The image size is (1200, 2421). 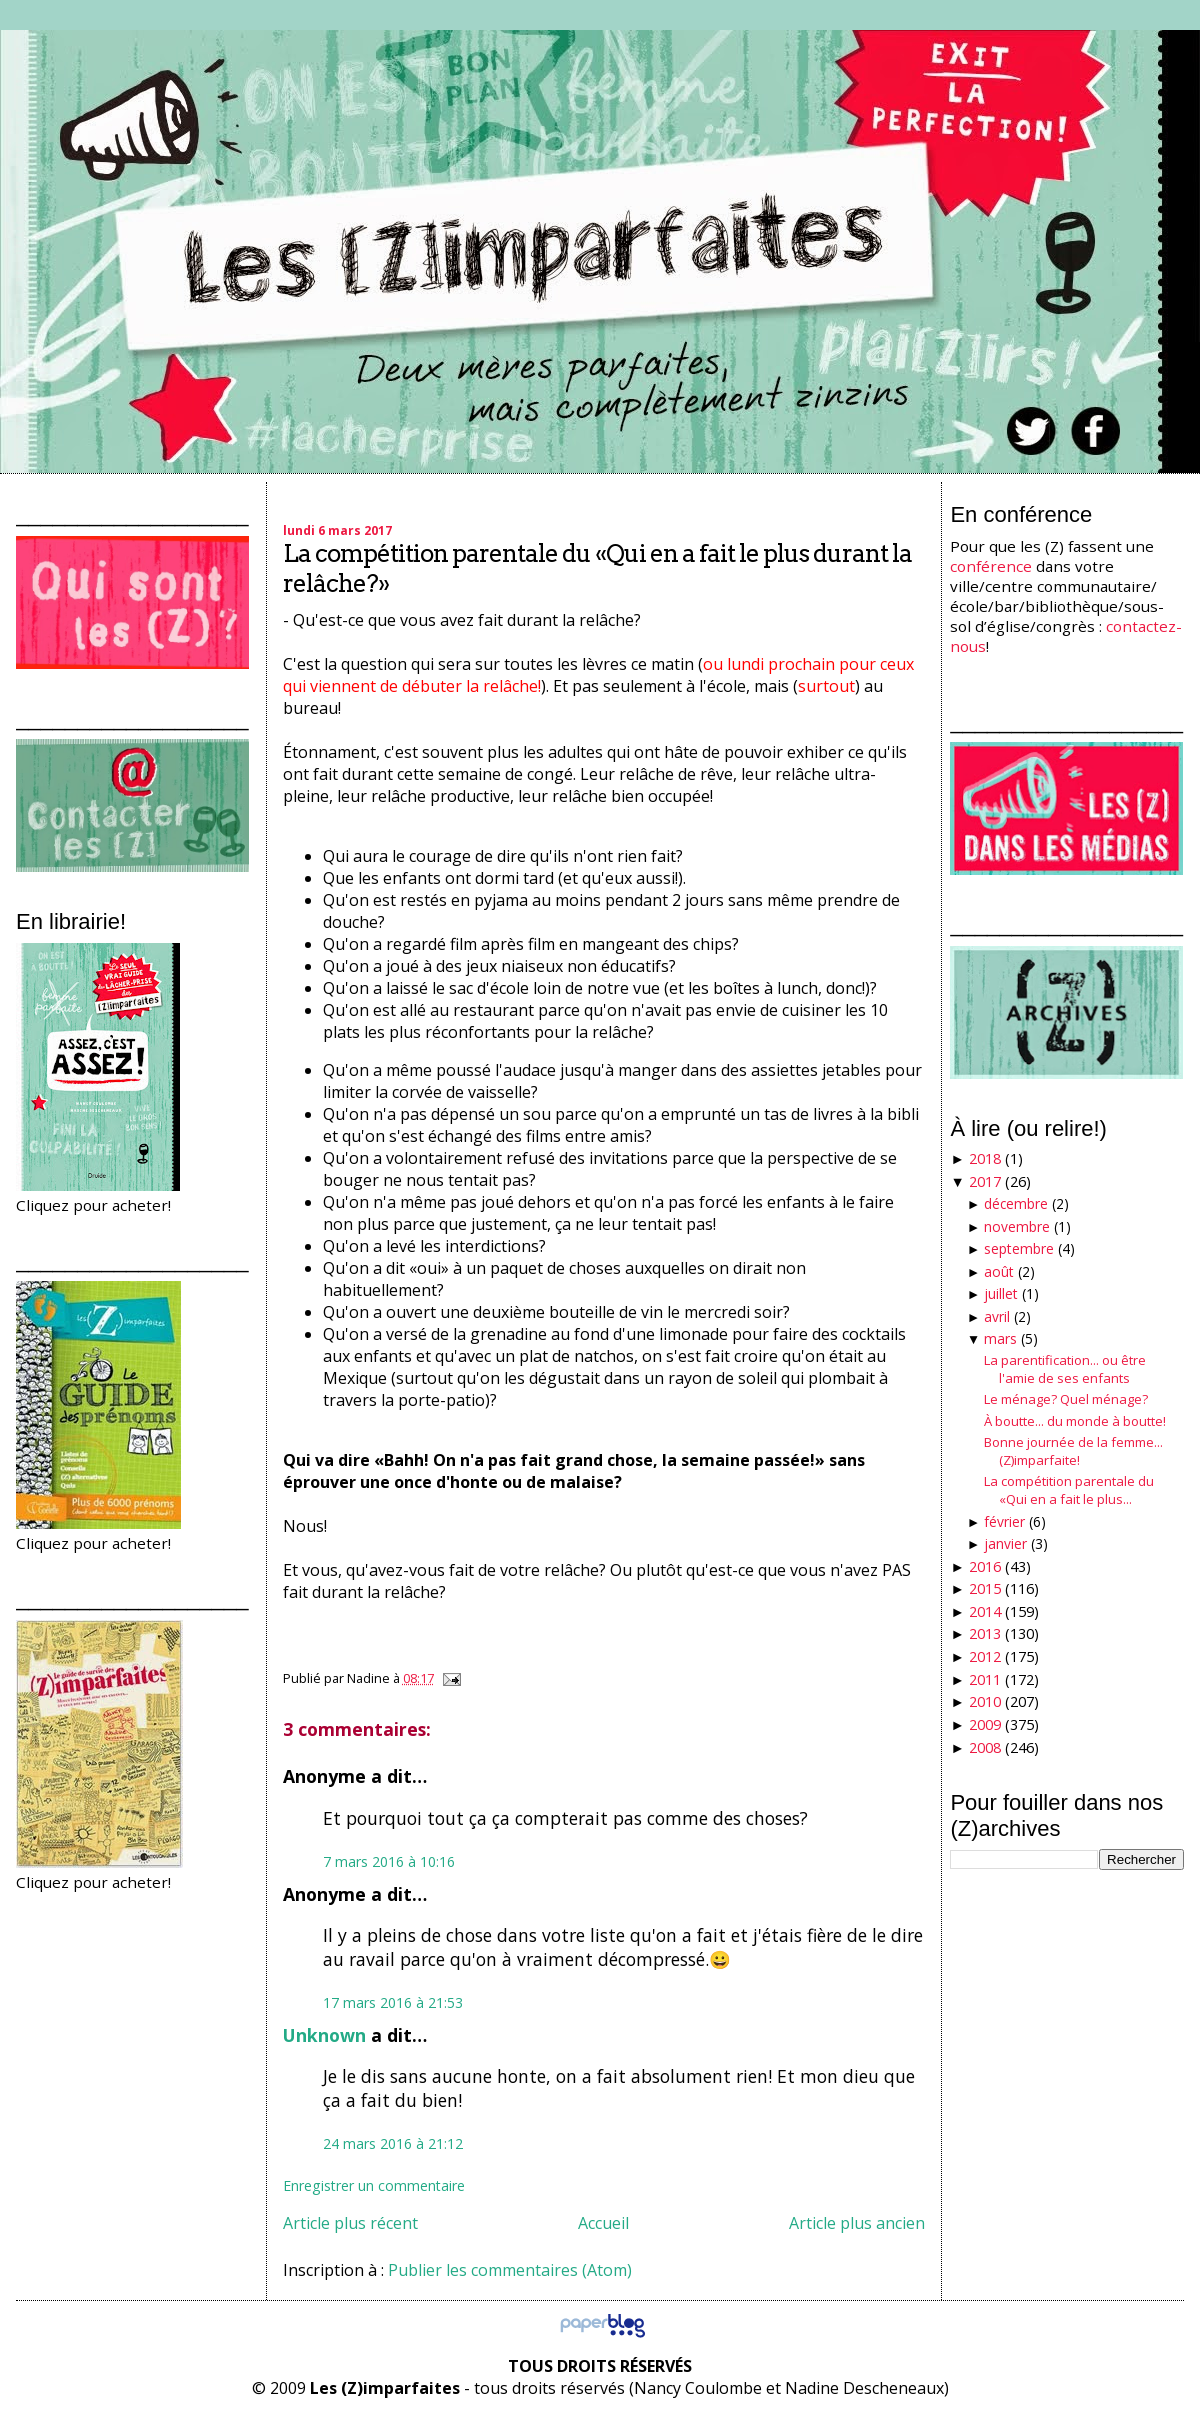 What do you see at coordinates (1075, 1421) in the screenshot?
I see `À boutte... du monde à boutte!` at bounding box center [1075, 1421].